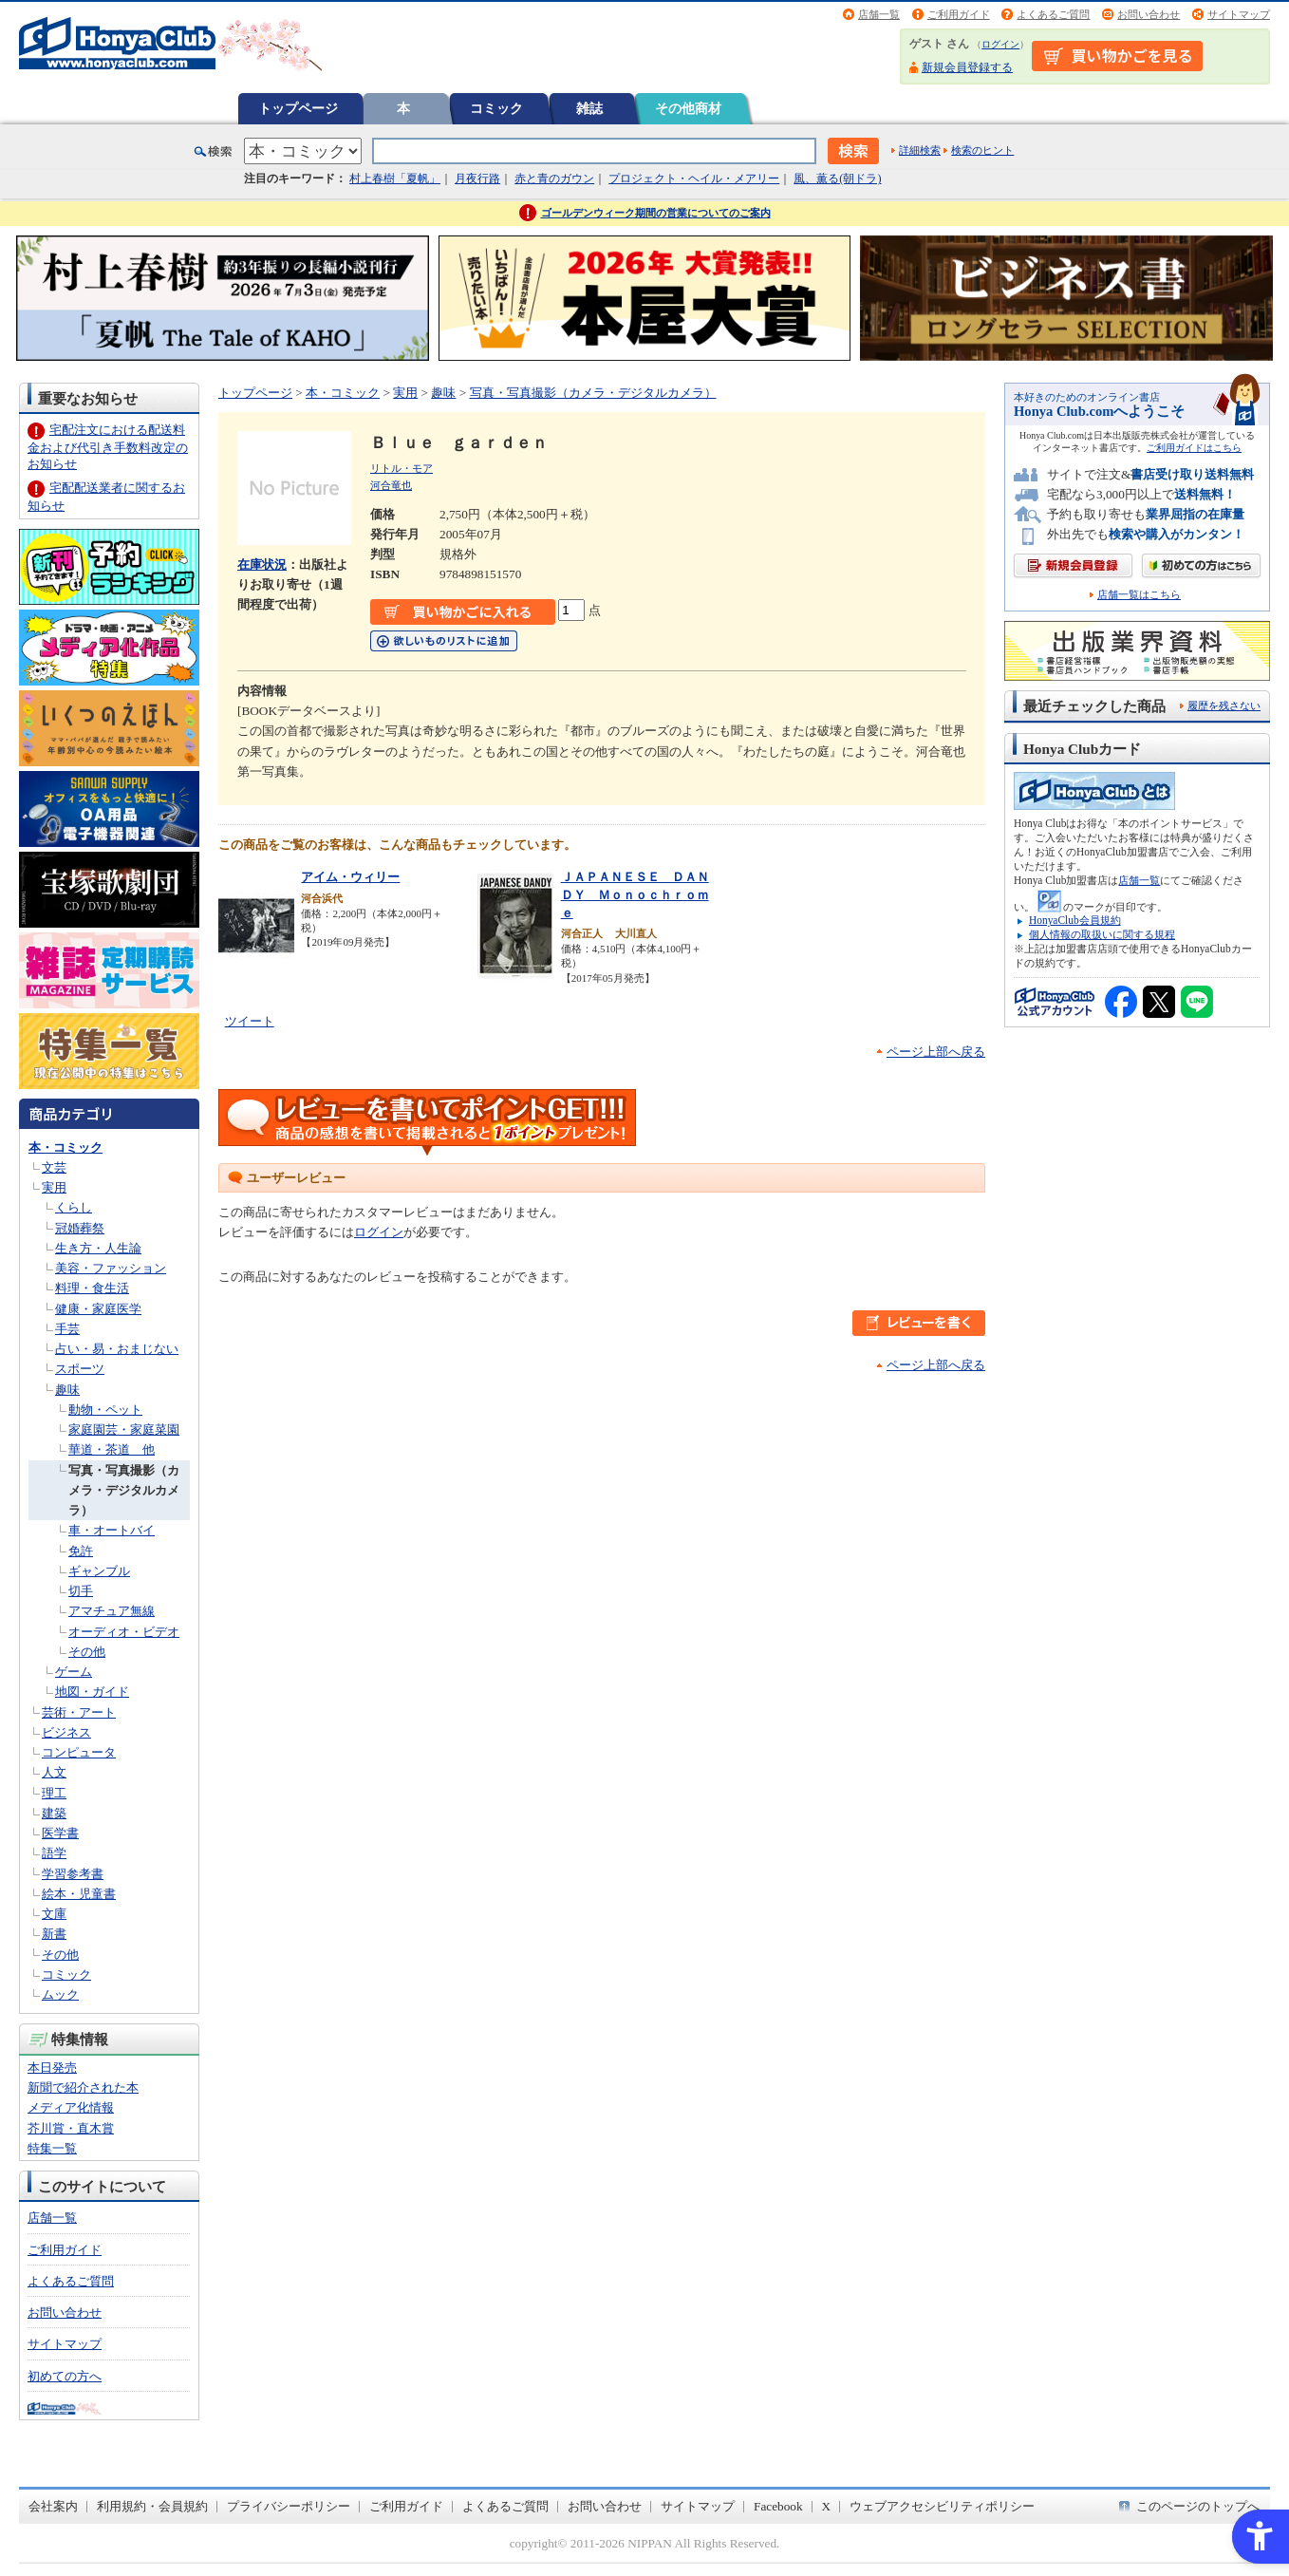 Image resolution: width=1289 pixels, height=2576 pixels. I want to click on X [X - Open in New Tab], so click(826, 2506).